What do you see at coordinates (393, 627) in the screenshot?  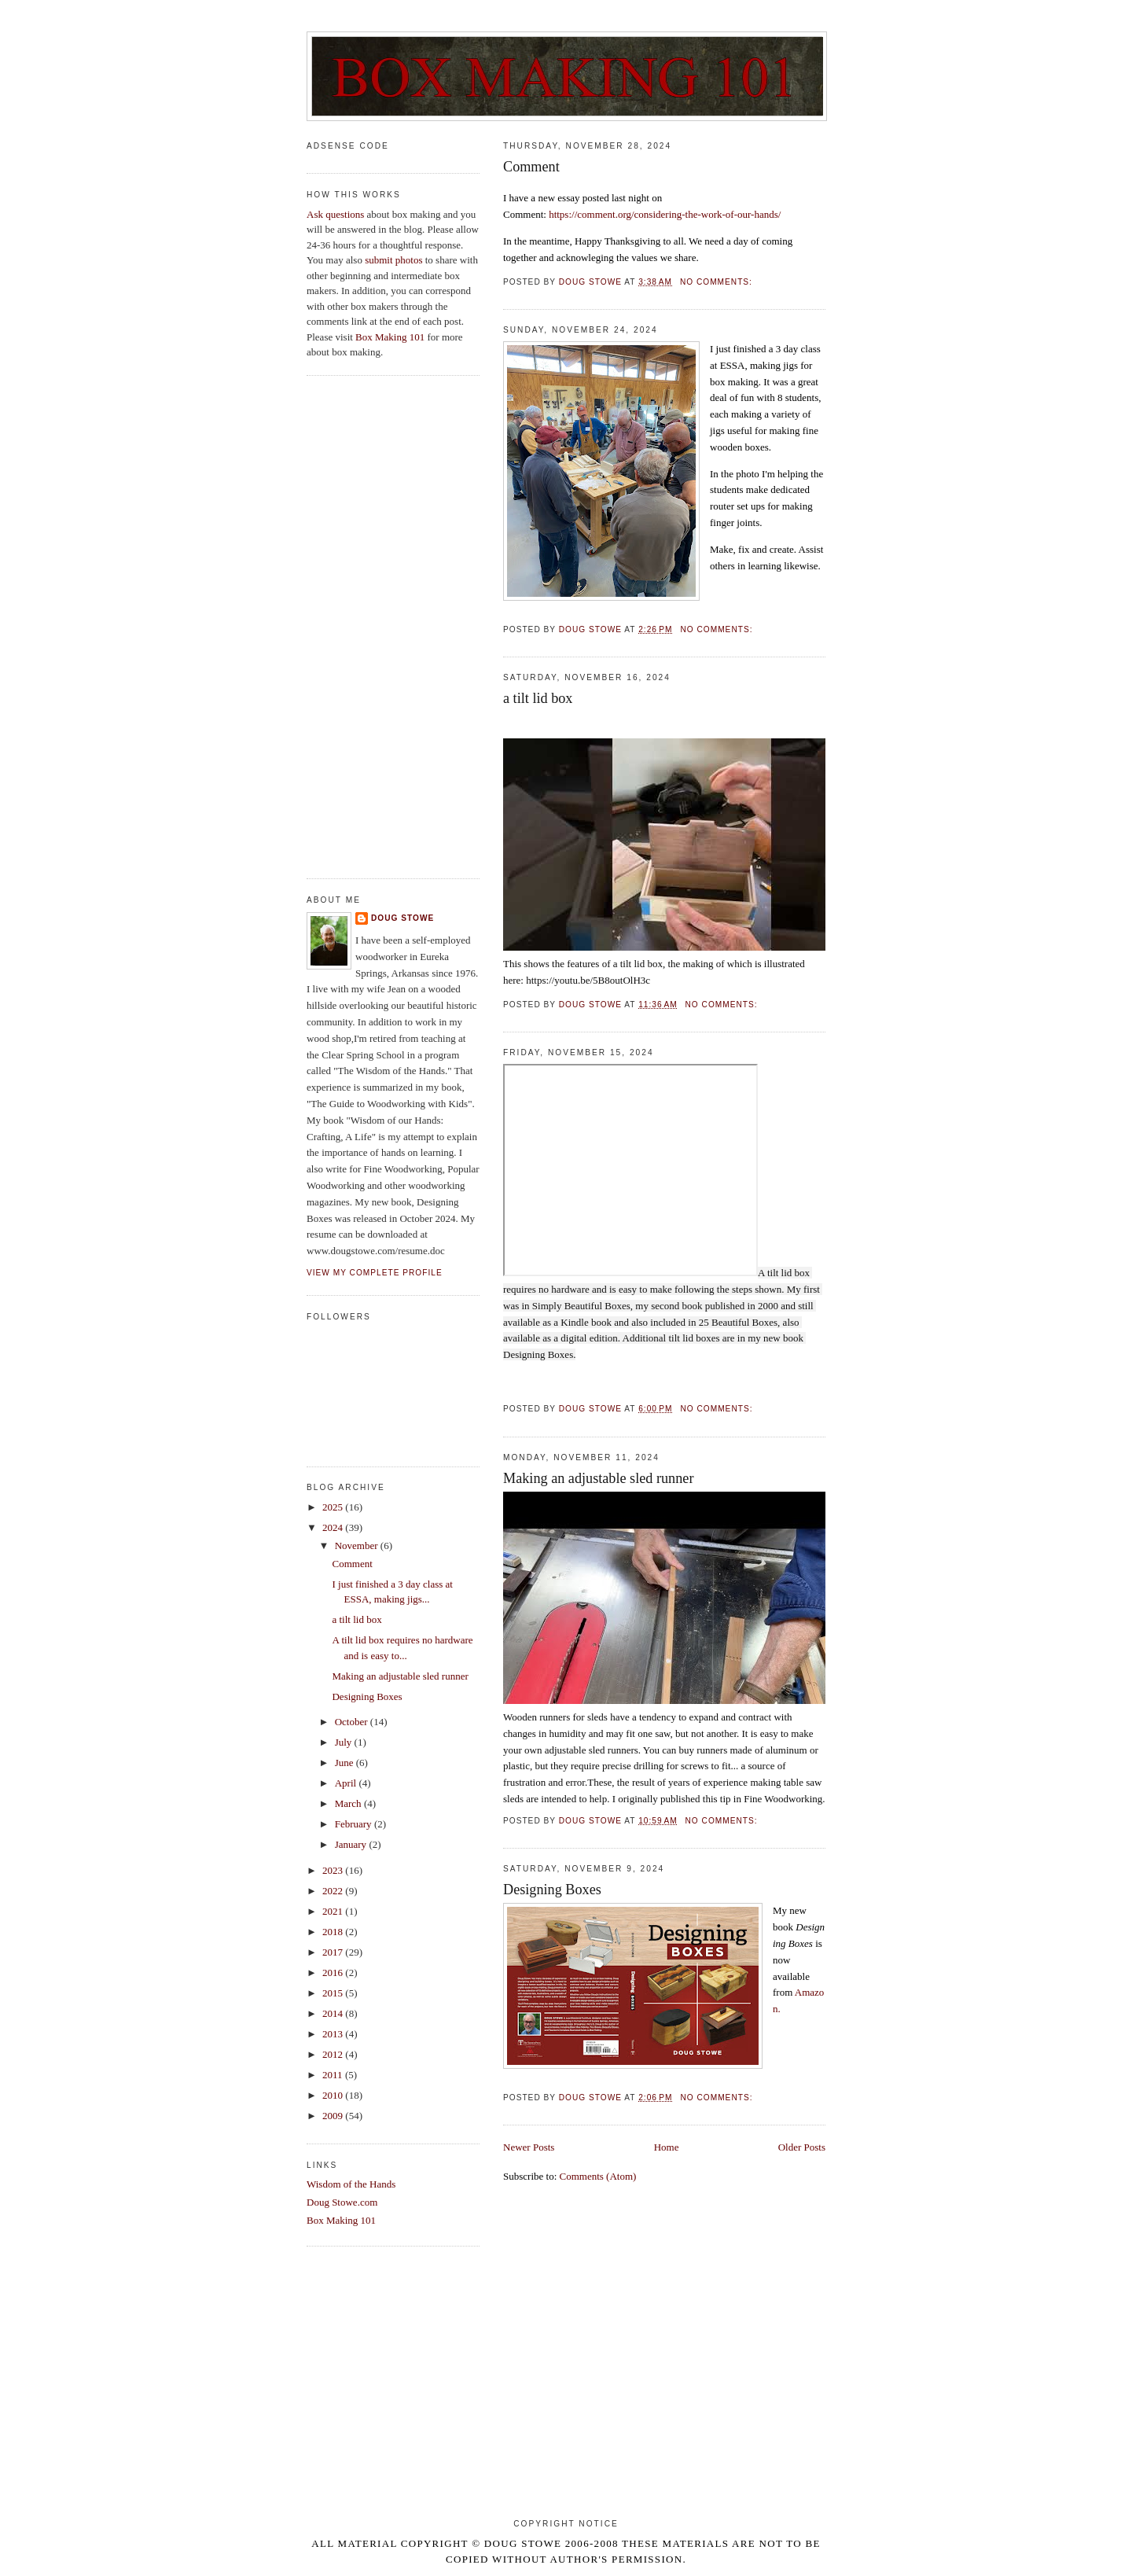 I see `[Advertisement]` at bounding box center [393, 627].